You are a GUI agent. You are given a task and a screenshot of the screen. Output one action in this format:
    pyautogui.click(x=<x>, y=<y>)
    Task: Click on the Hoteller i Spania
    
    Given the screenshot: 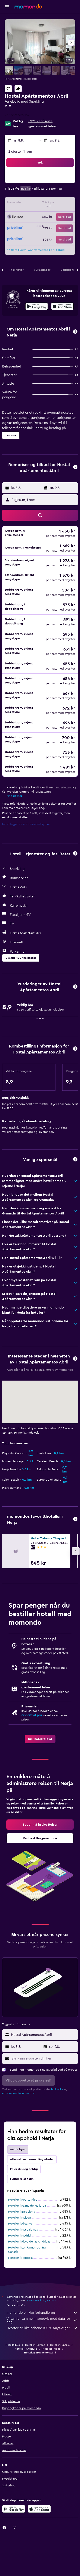 What is the action you would take?
    pyautogui.click(x=60, y=2345)
    